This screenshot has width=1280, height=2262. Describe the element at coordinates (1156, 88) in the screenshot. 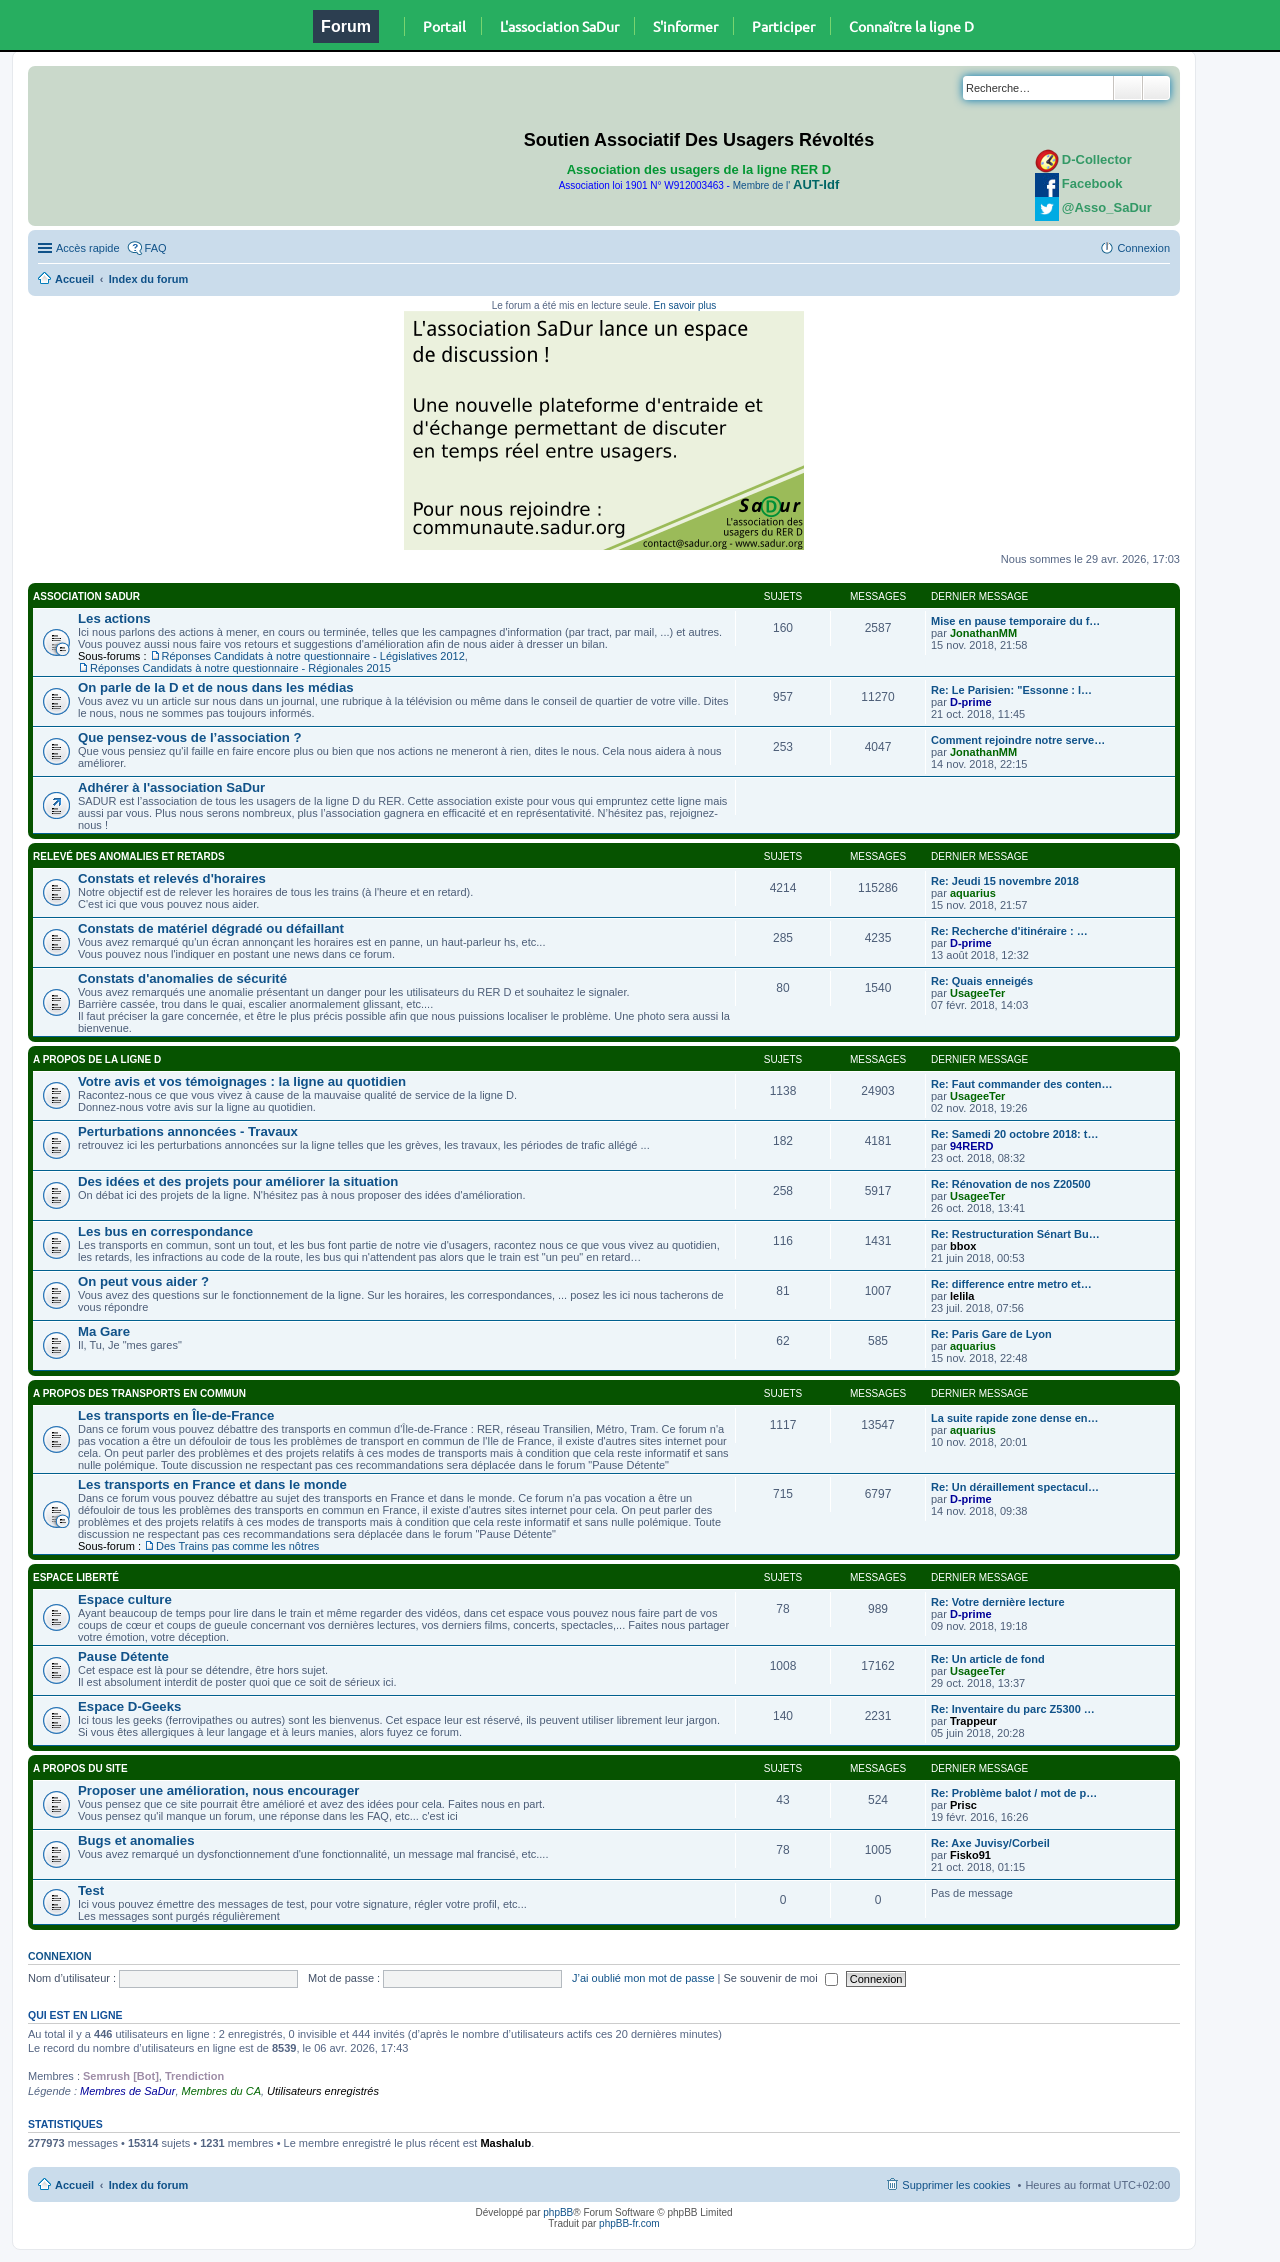

I see `Recherche avancée` at that location.